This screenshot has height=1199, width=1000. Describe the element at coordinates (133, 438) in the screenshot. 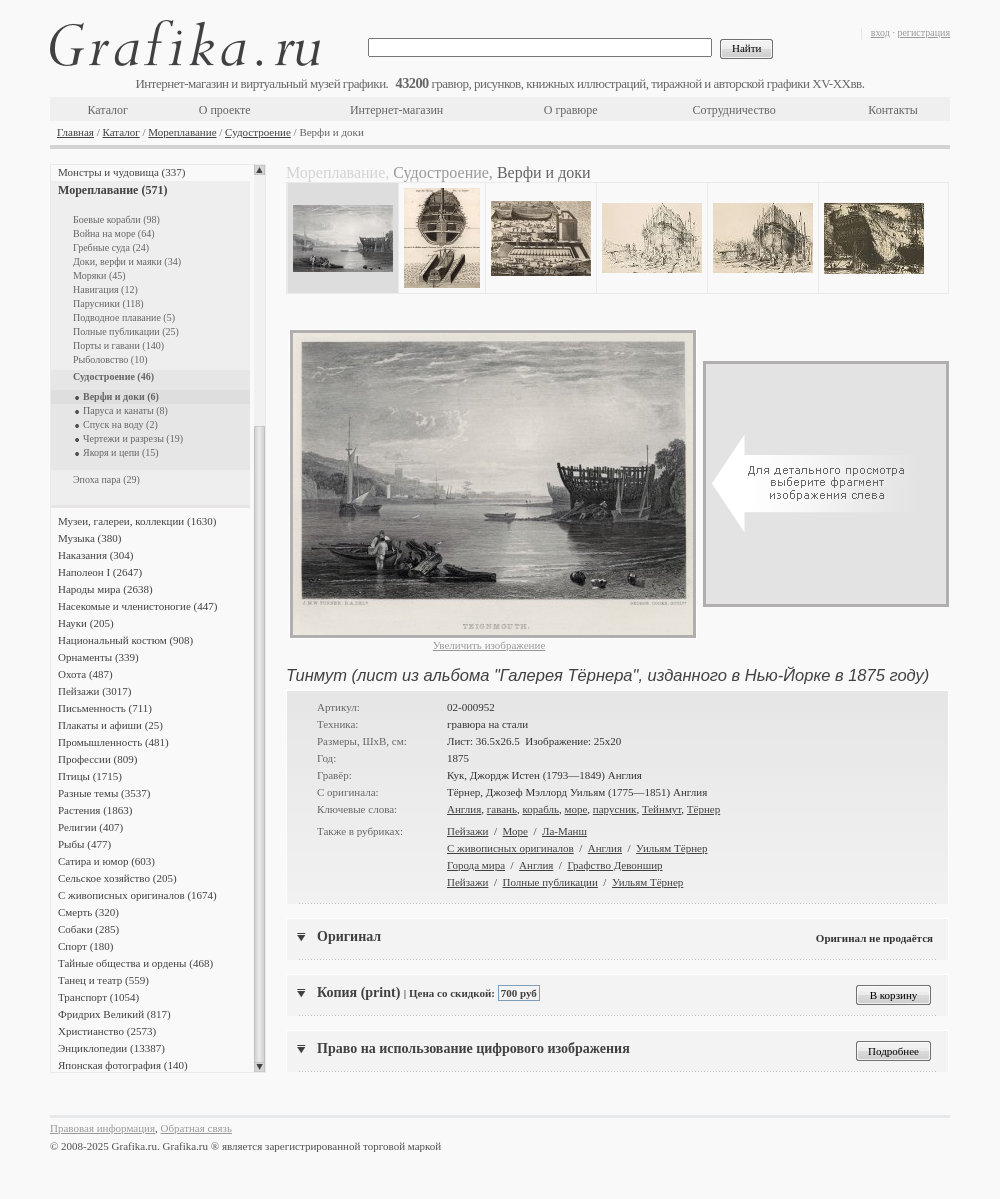

I see `Чертежи и разрезы (19)` at that location.